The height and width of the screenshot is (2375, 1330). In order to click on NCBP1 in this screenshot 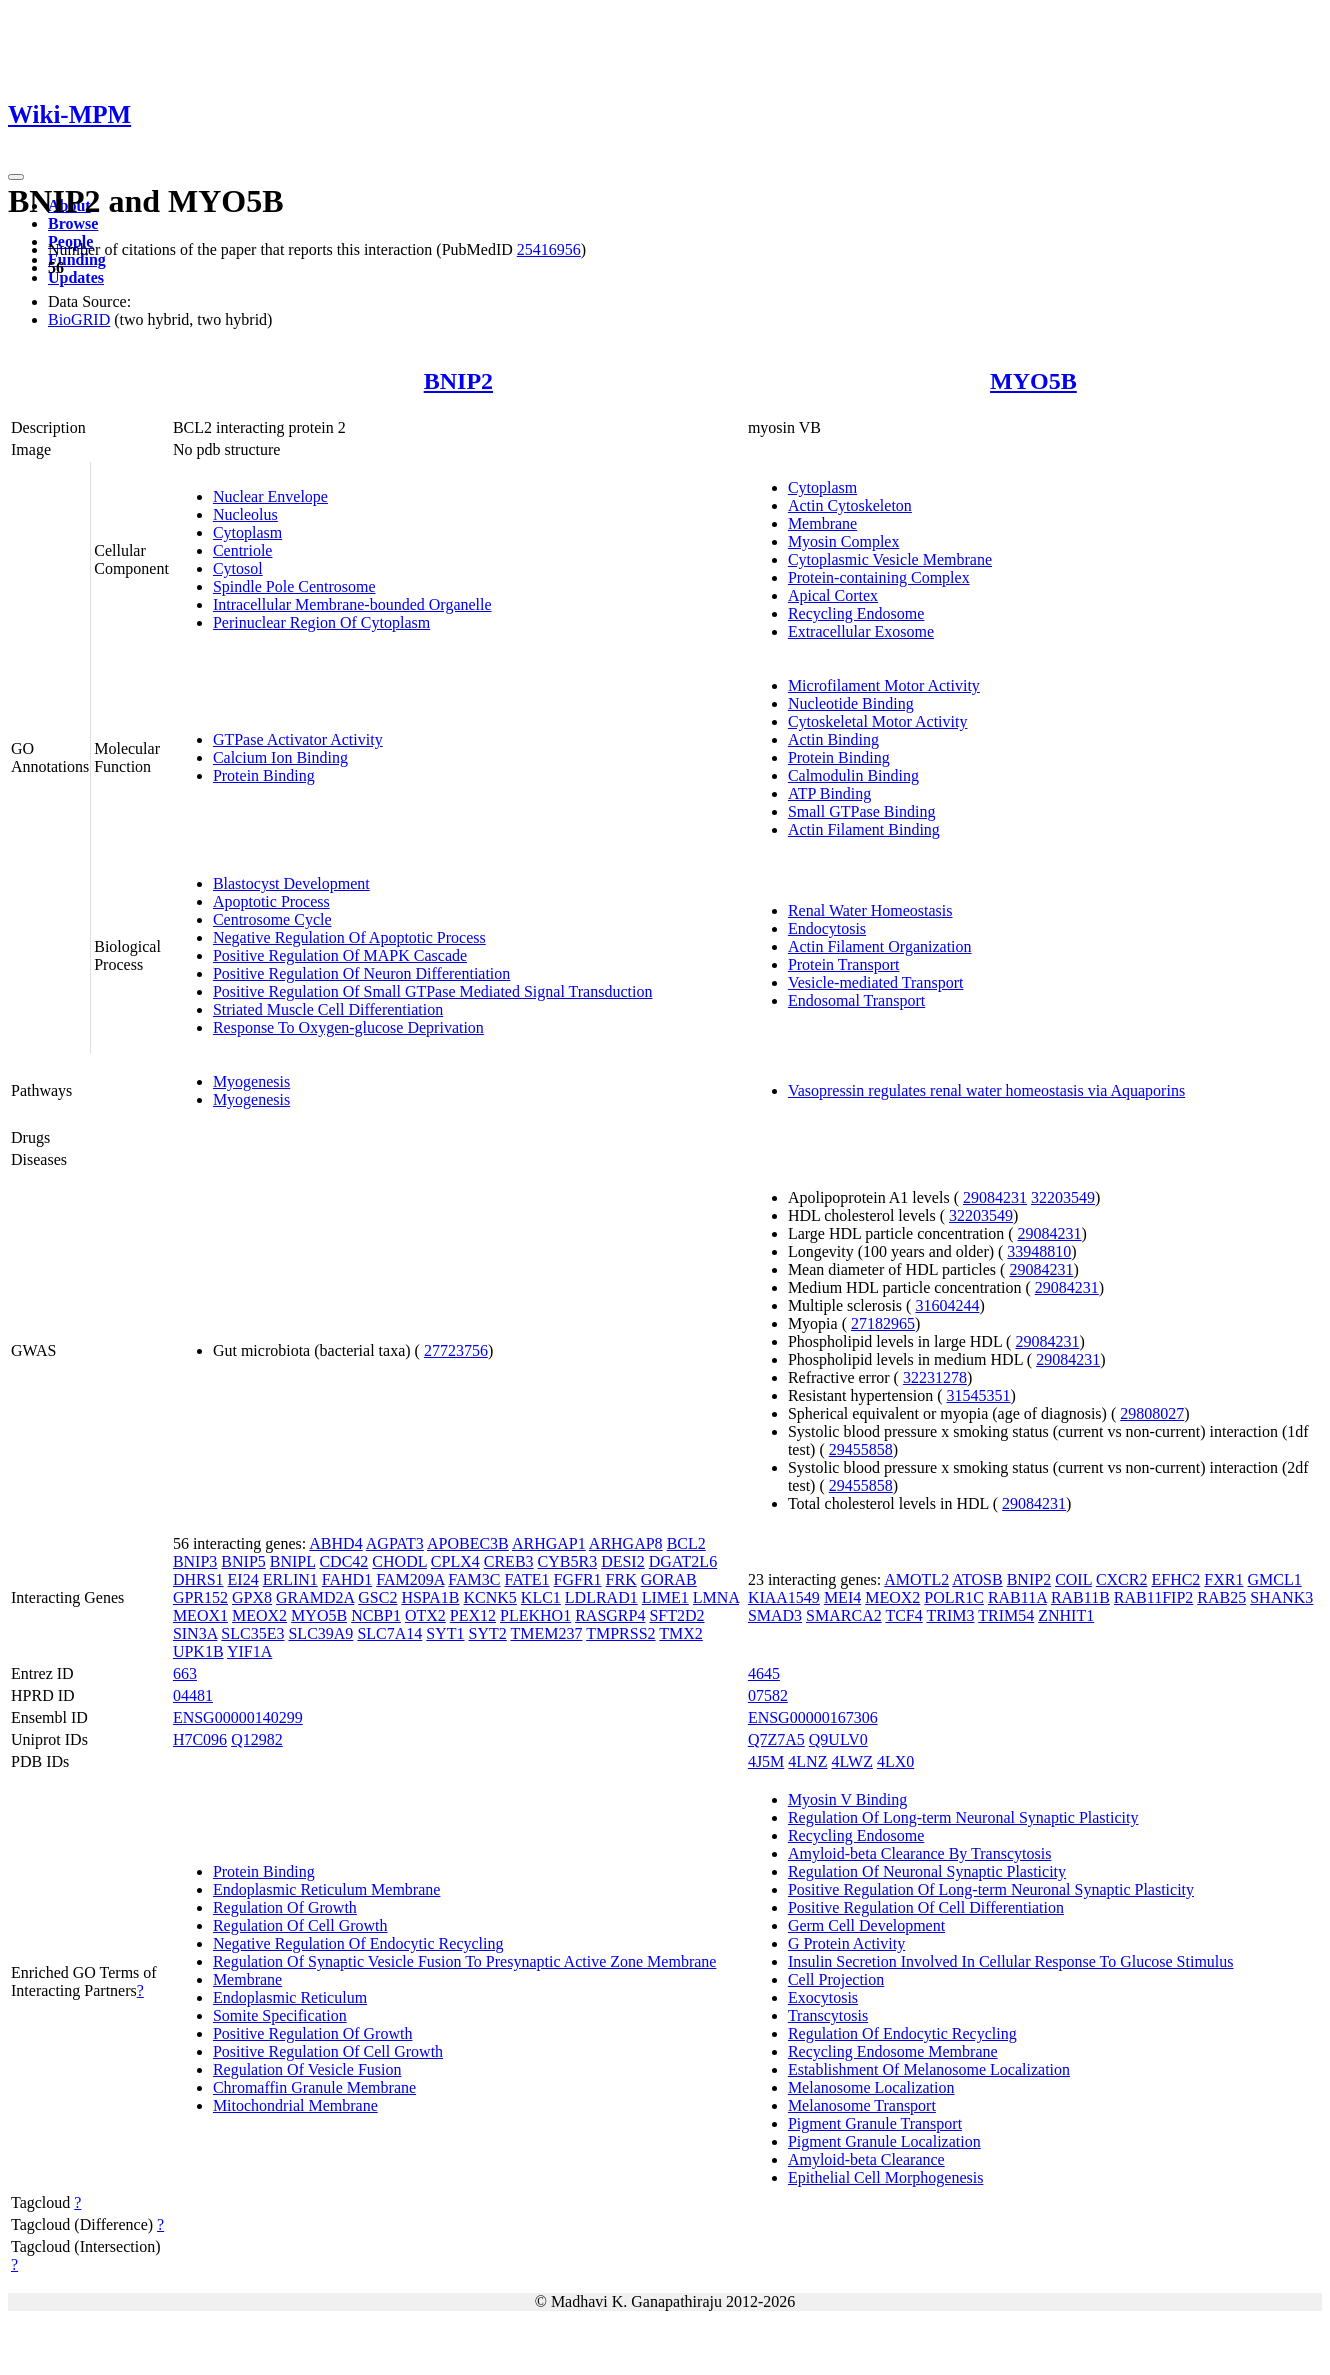, I will do `click(376, 1615)`.